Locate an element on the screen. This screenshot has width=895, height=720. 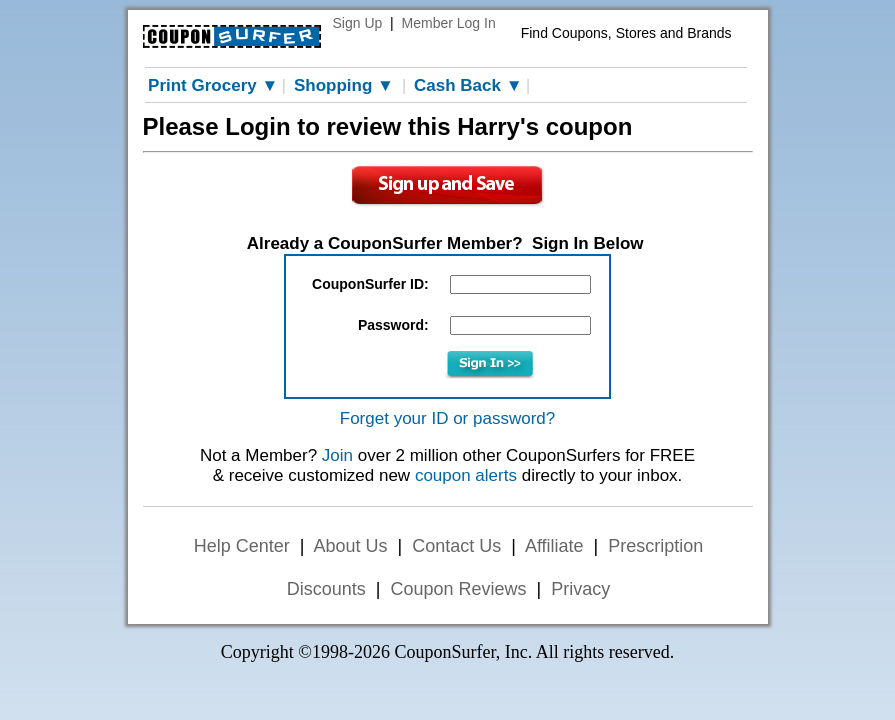
Affiliate is located at coordinates (554, 546).